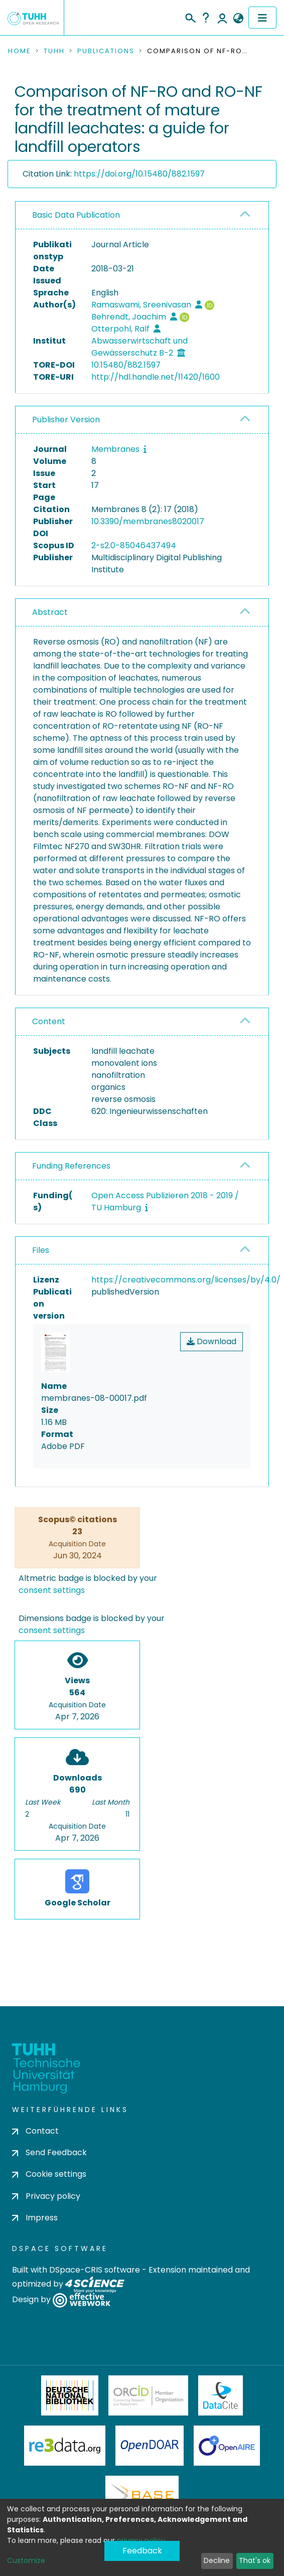 The height and width of the screenshot is (2576, 284). I want to click on Contact, so click(35, 2131).